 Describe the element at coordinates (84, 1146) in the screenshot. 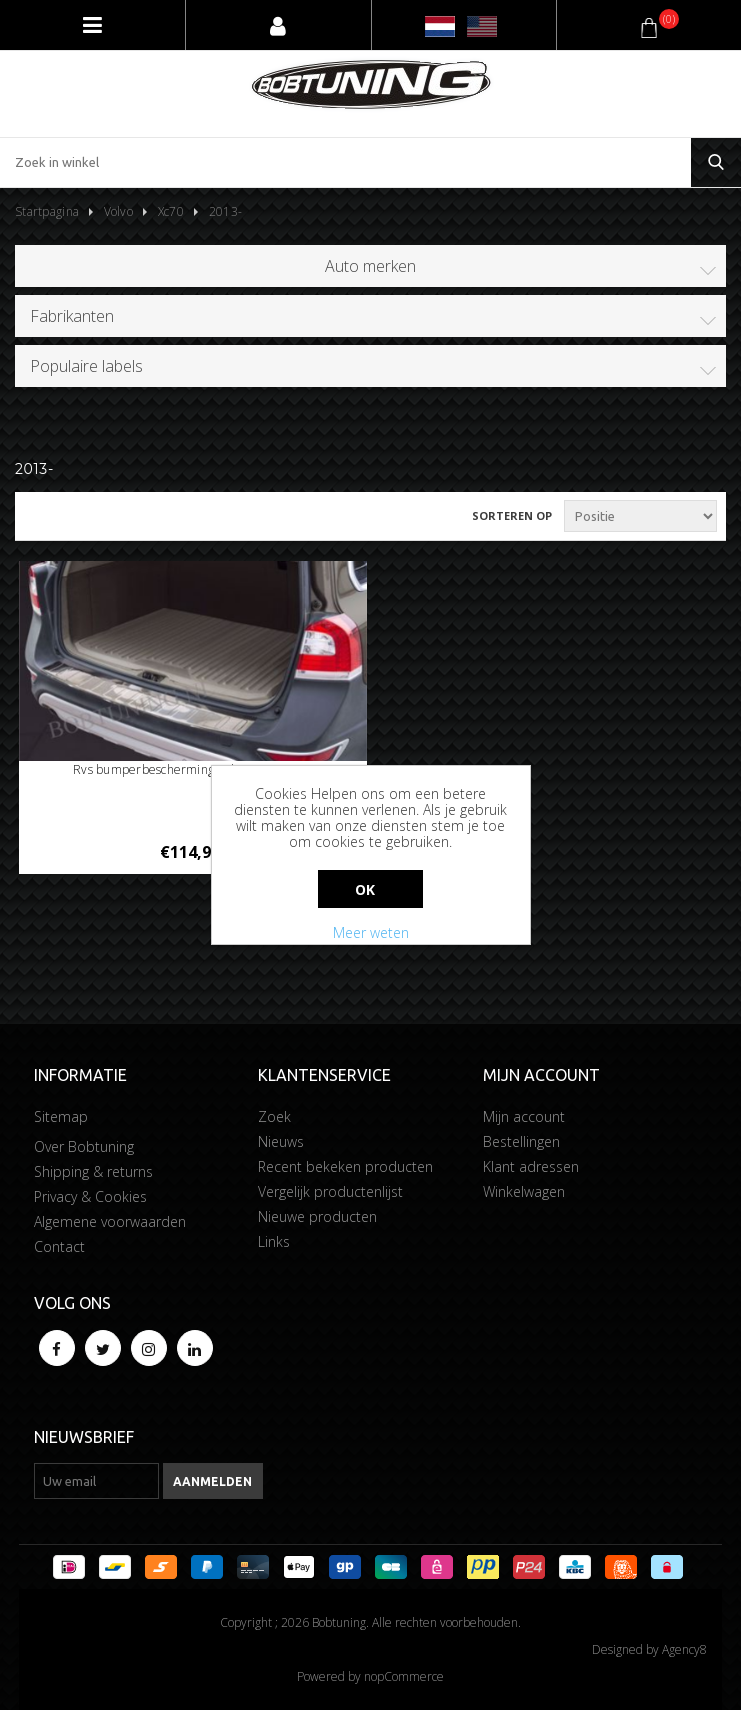

I see `Over Bobtuning` at that location.